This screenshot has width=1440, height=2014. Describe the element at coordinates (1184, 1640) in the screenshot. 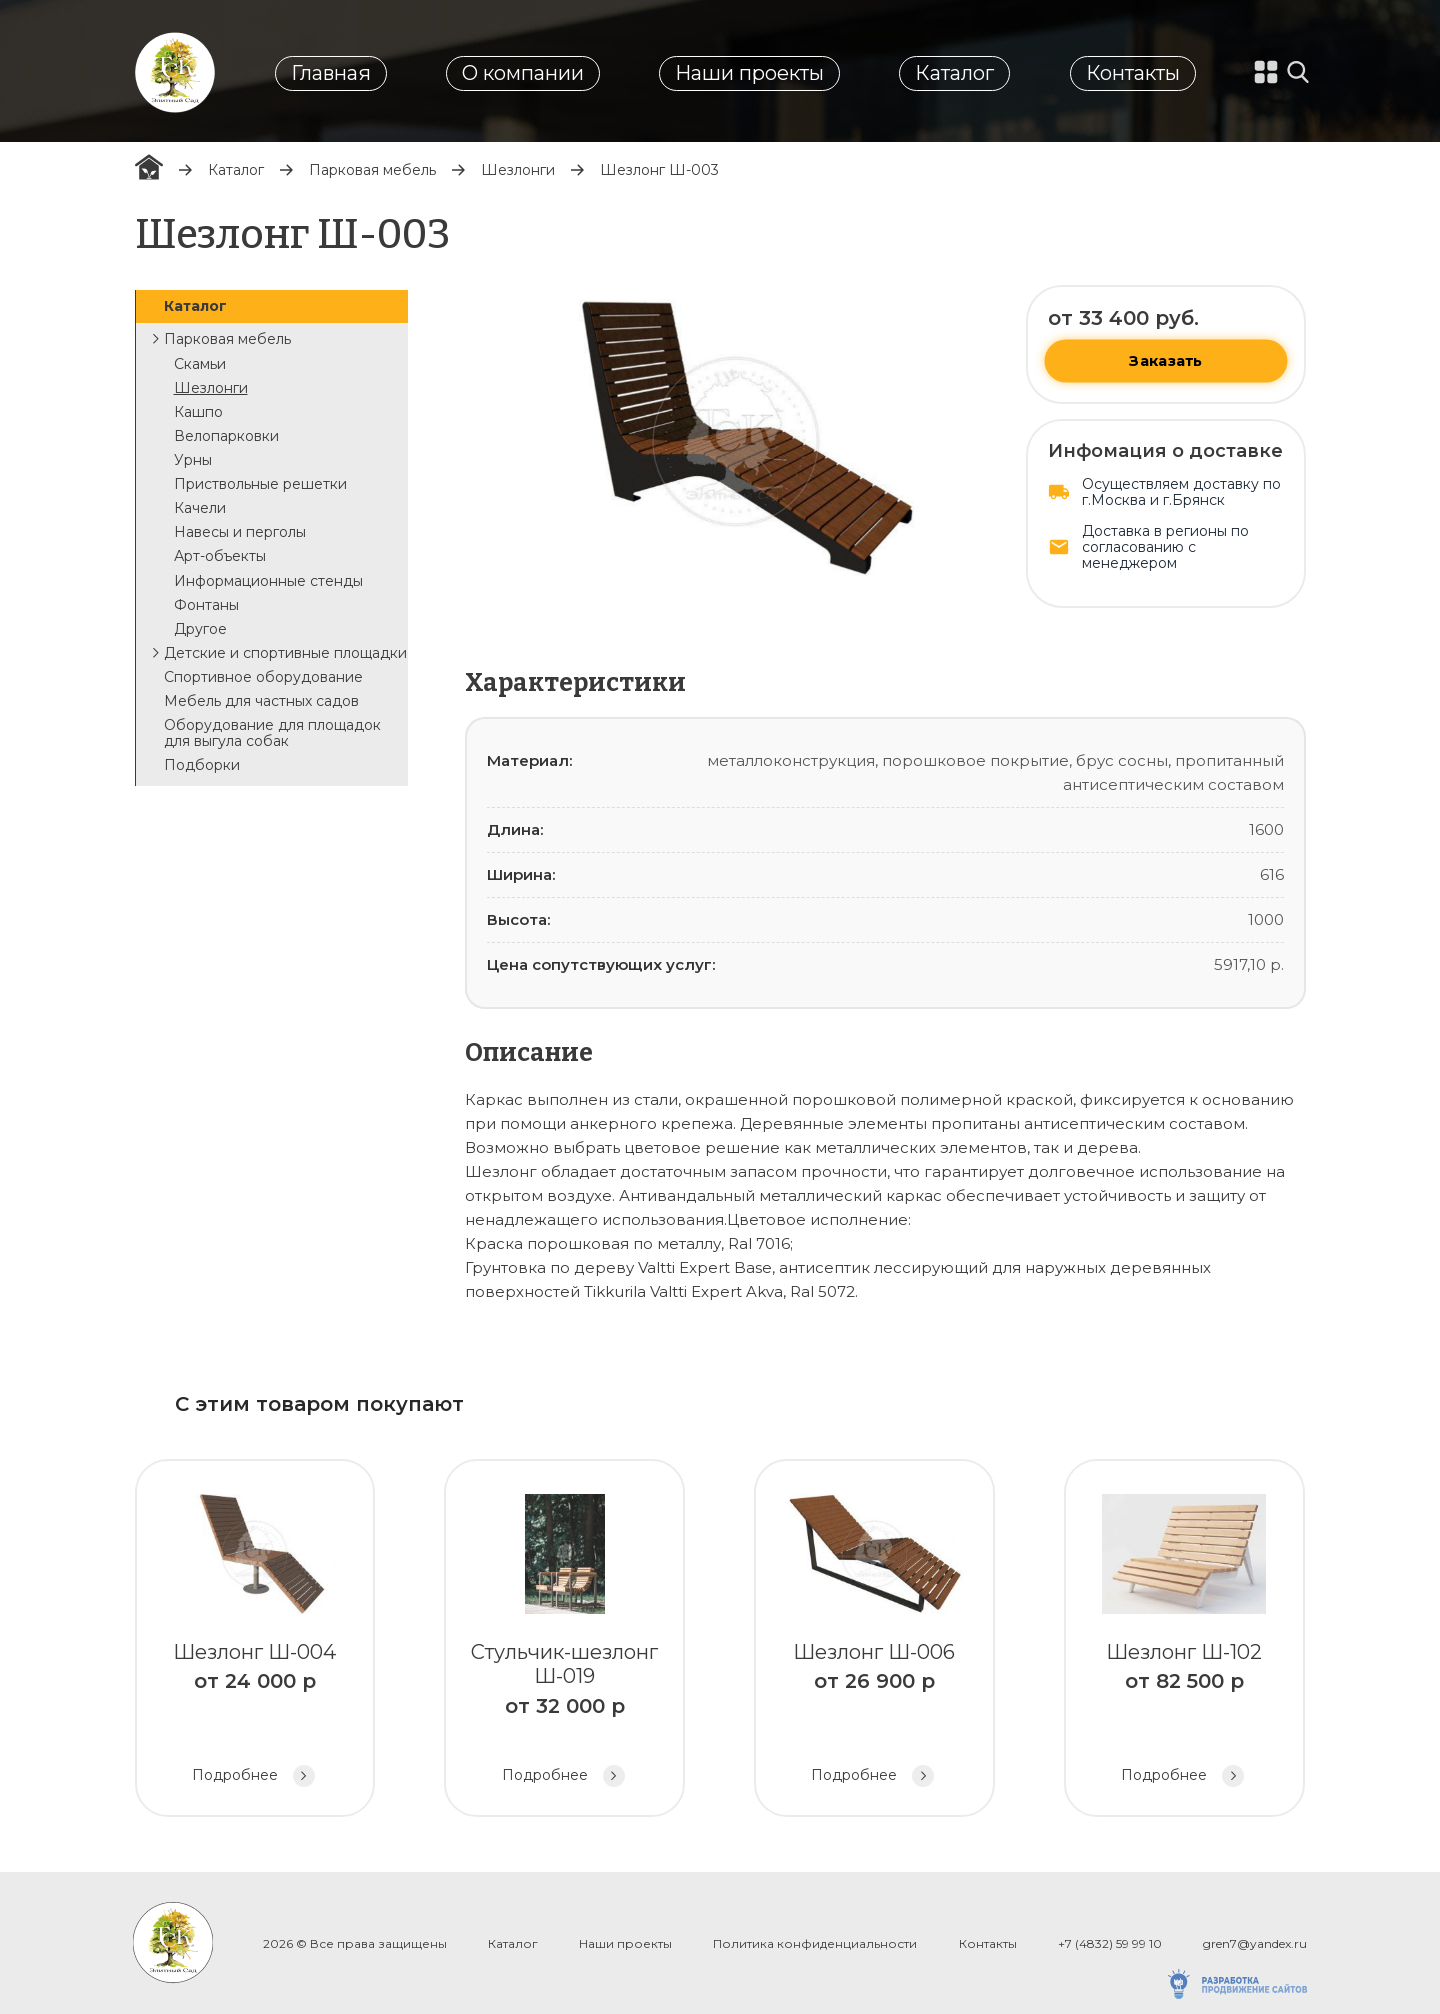

I see `Шезлонг Ш-102` at that location.